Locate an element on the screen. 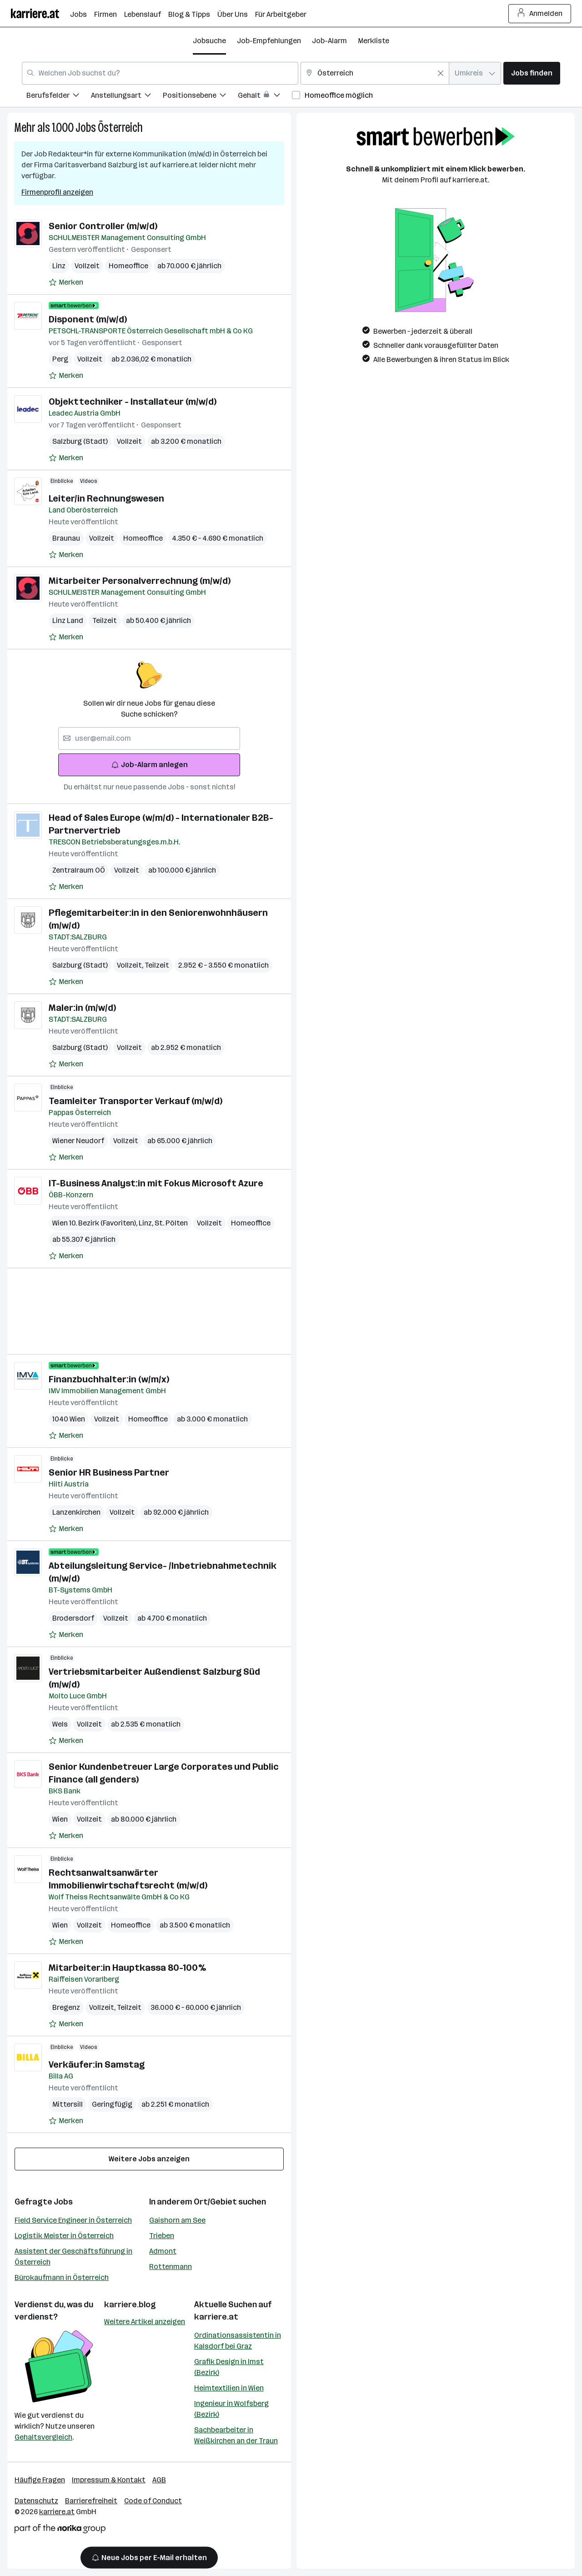 The width and height of the screenshot is (582, 2576). Anmelden [Login Button] is located at coordinates (539, 13).